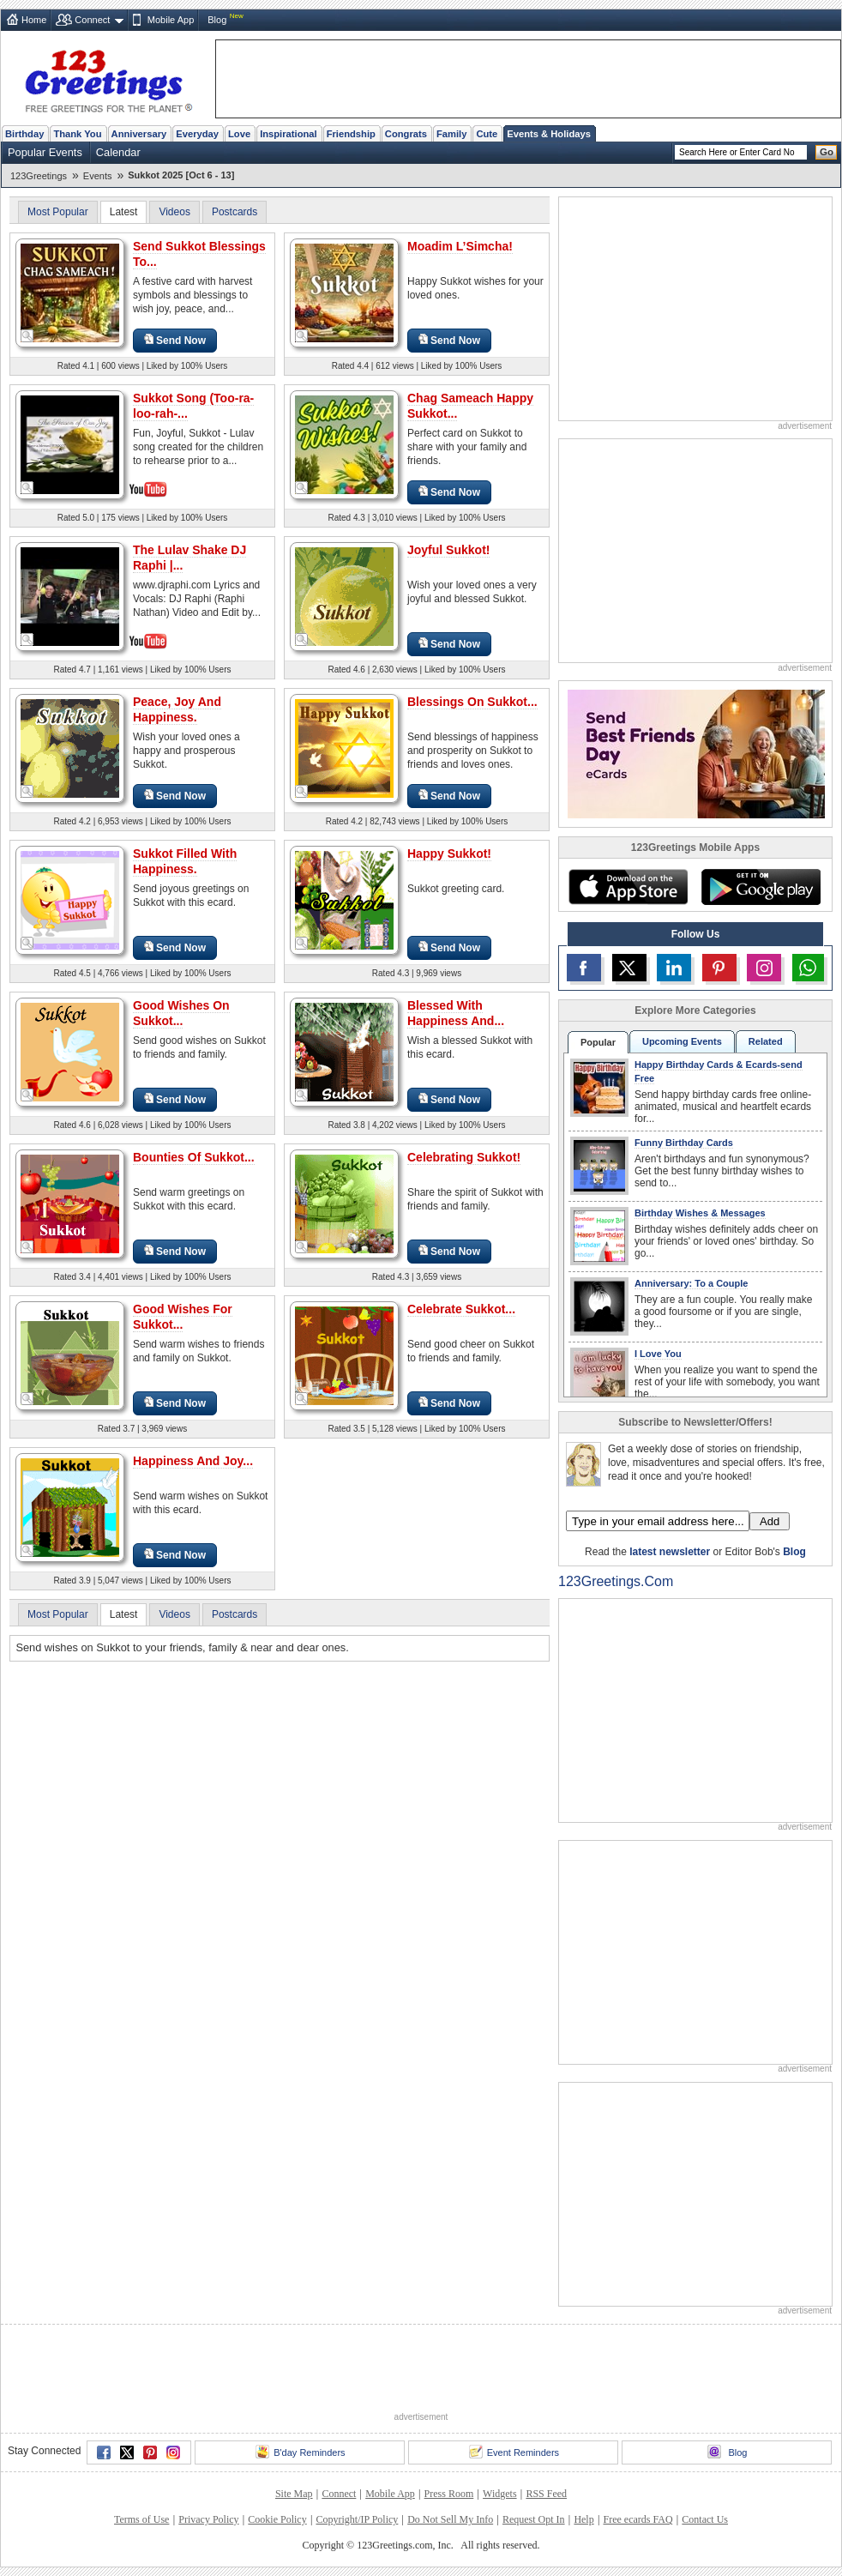 The image size is (842, 2576). What do you see at coordinates (181, 1013) in the screenshot?
I see `Good Wishes On Sukkot...` at bounding box center [181, 1013].